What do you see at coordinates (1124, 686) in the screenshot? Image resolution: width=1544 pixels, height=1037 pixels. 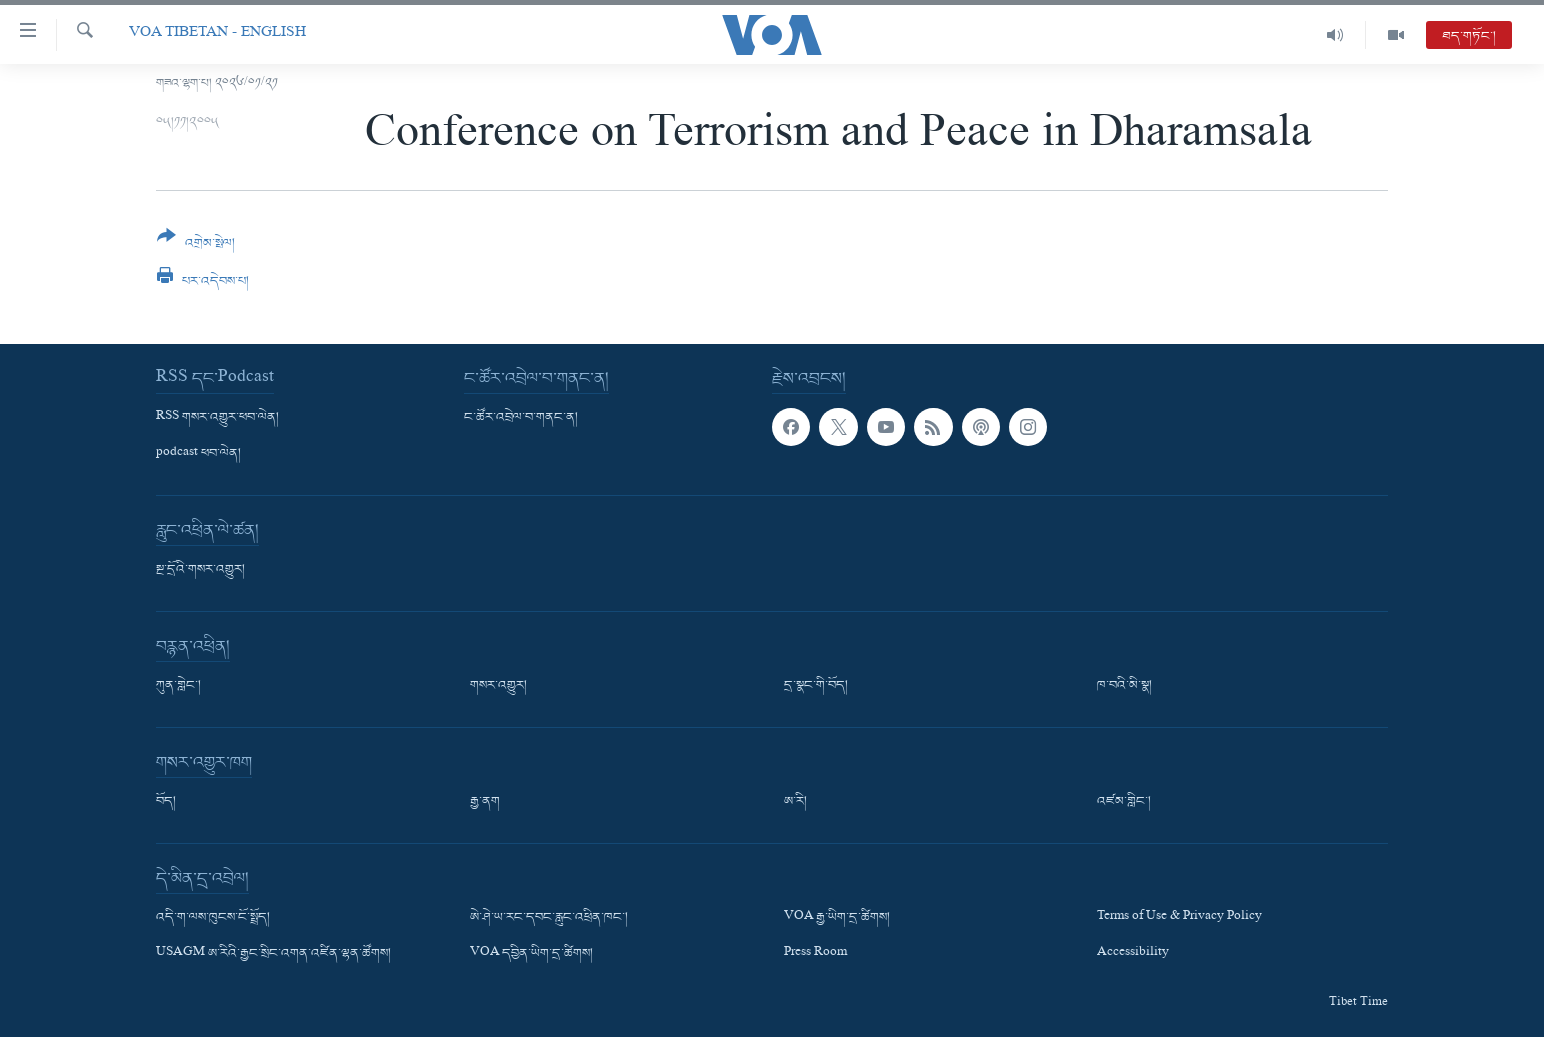 I see `ཁ་བའི་མི་སྣ།` at bounding box center [1124, 686].